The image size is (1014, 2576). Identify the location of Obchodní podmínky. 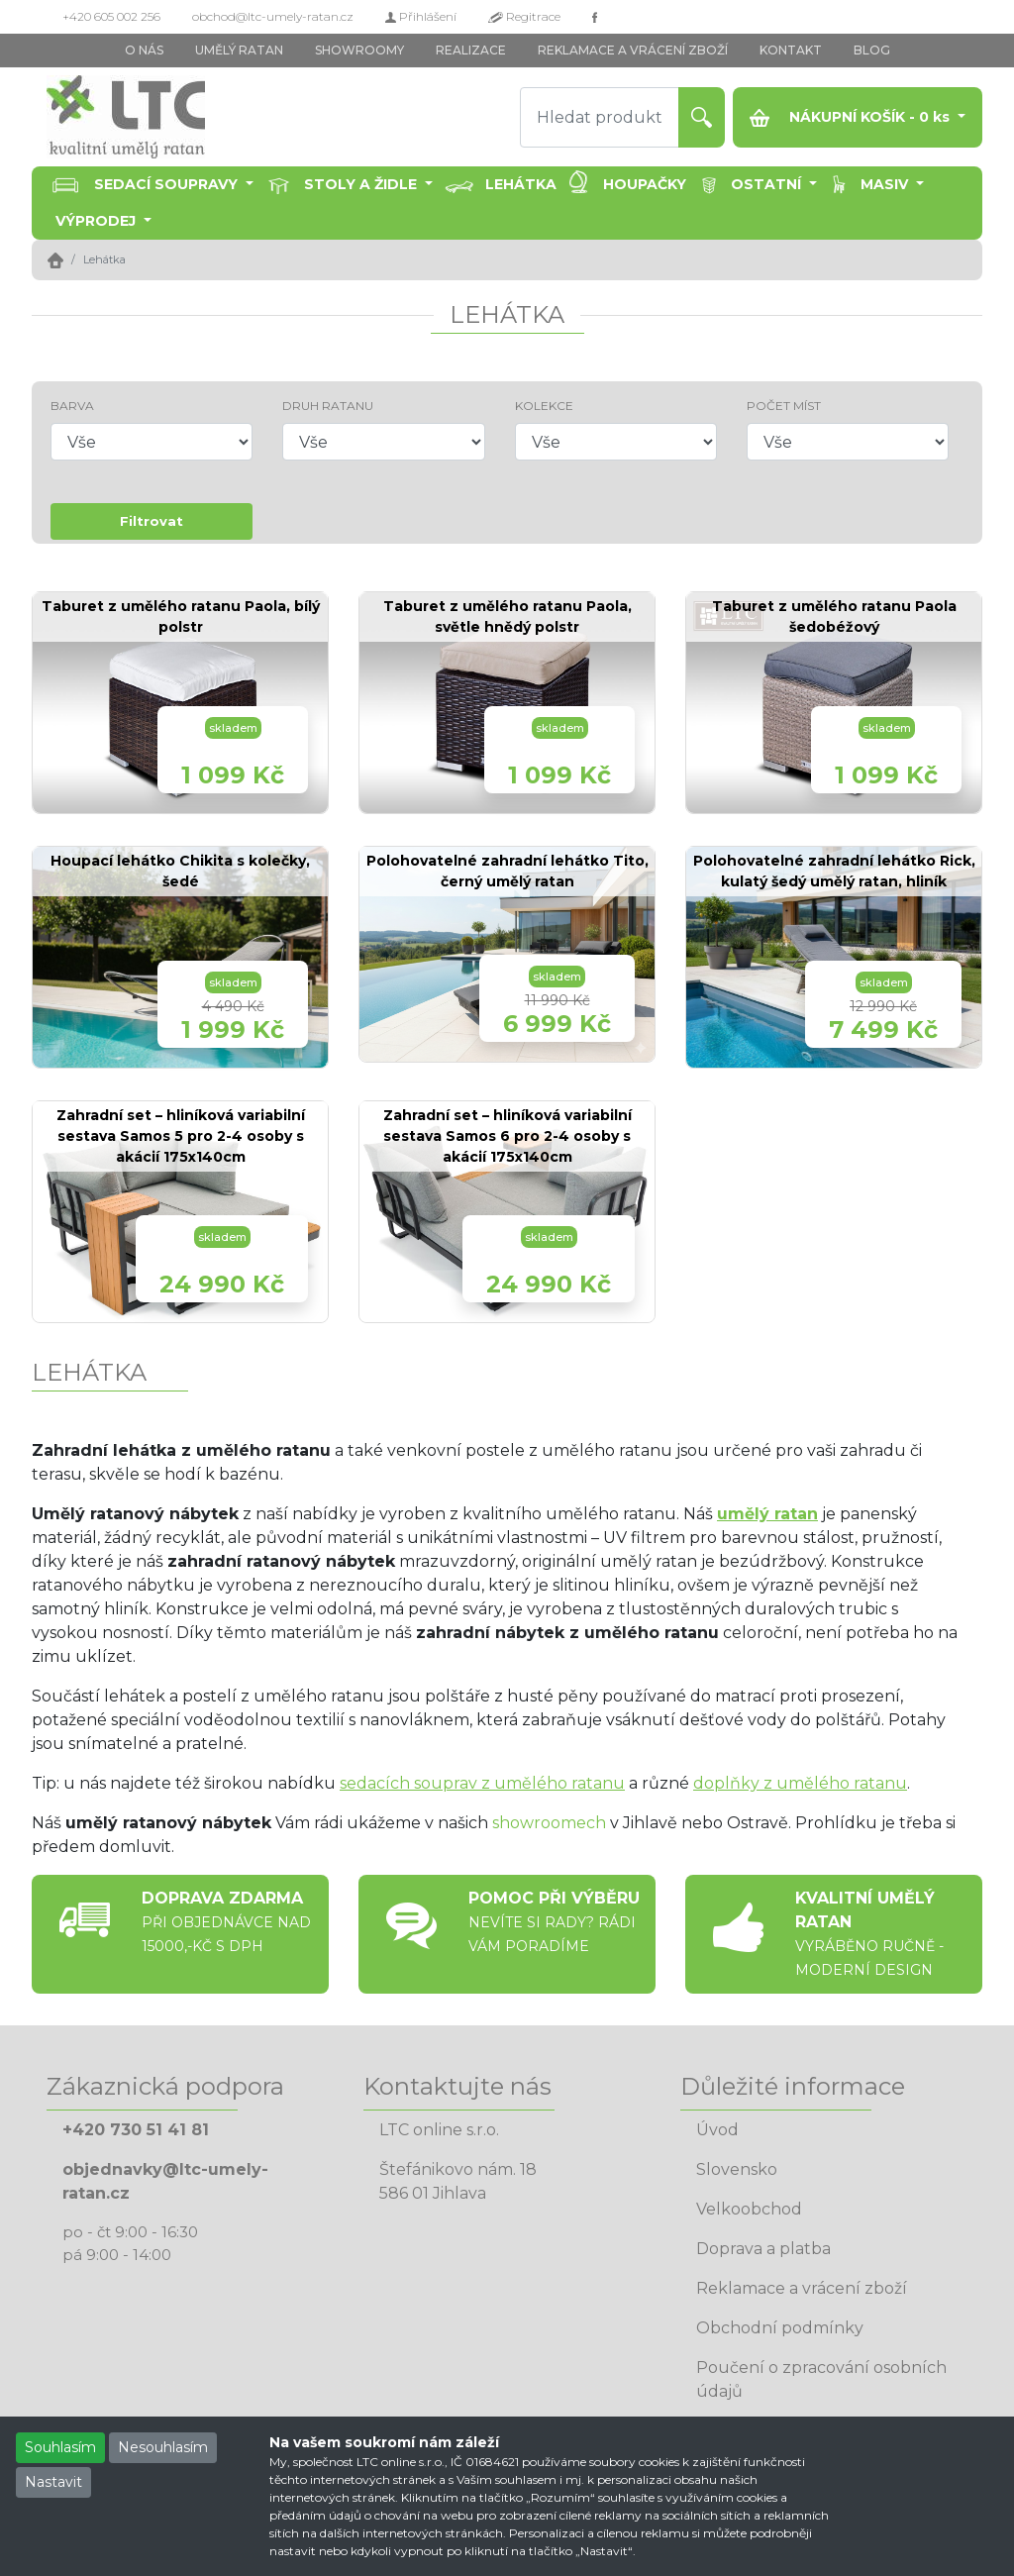
(779, 2327).